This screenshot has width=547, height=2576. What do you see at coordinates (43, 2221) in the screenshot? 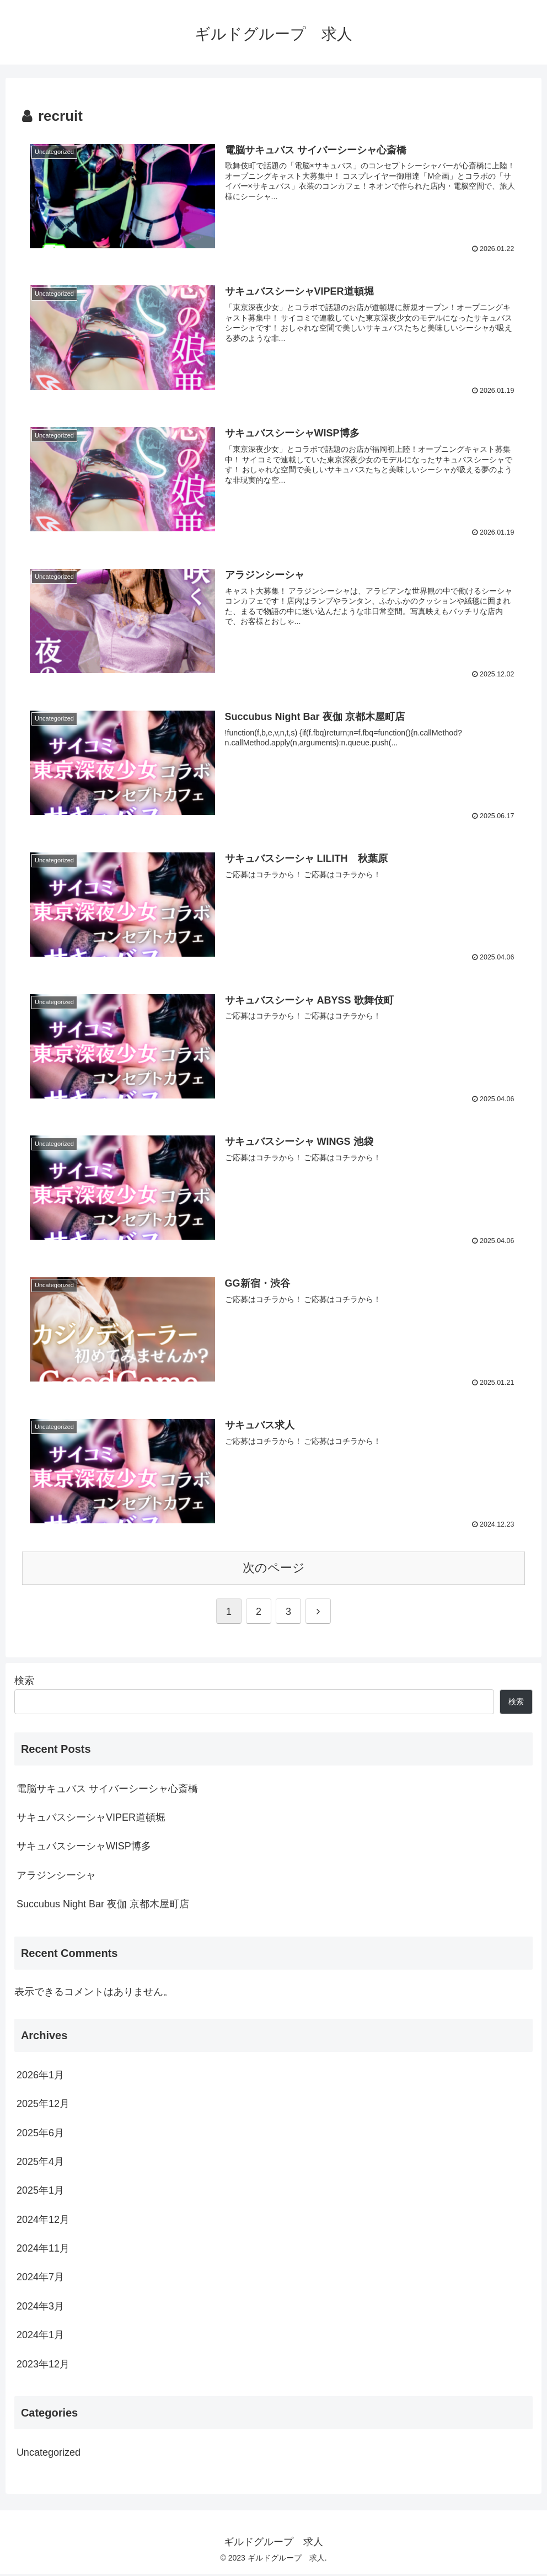
I see `2024年12月` at bounding box center [43, 2221].